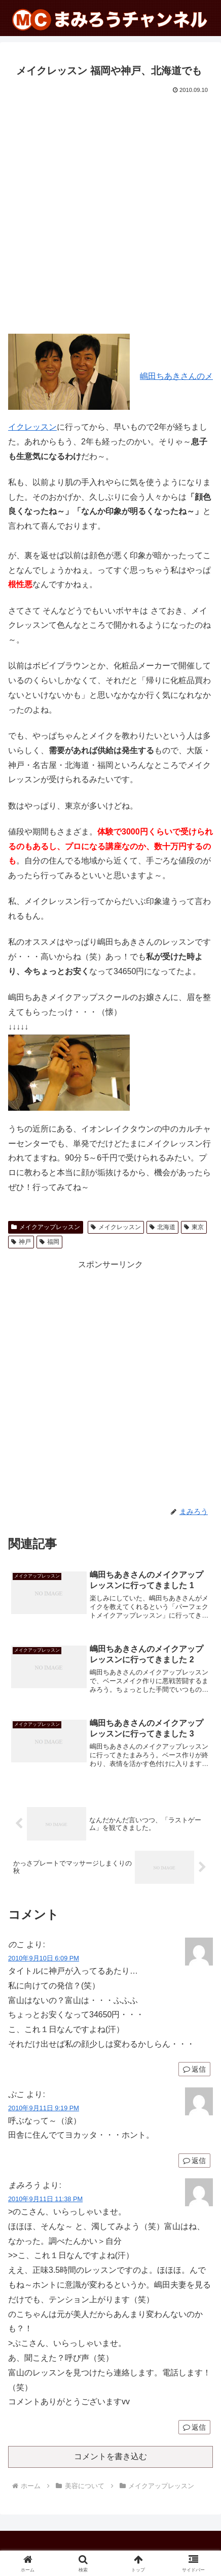 Image resolution: width=221 pixels, height=2576 pixels. What do you see at coordinates (110, 212) in the screenshot?
I see `[Advertisement]` at bounding box center [110, 212].